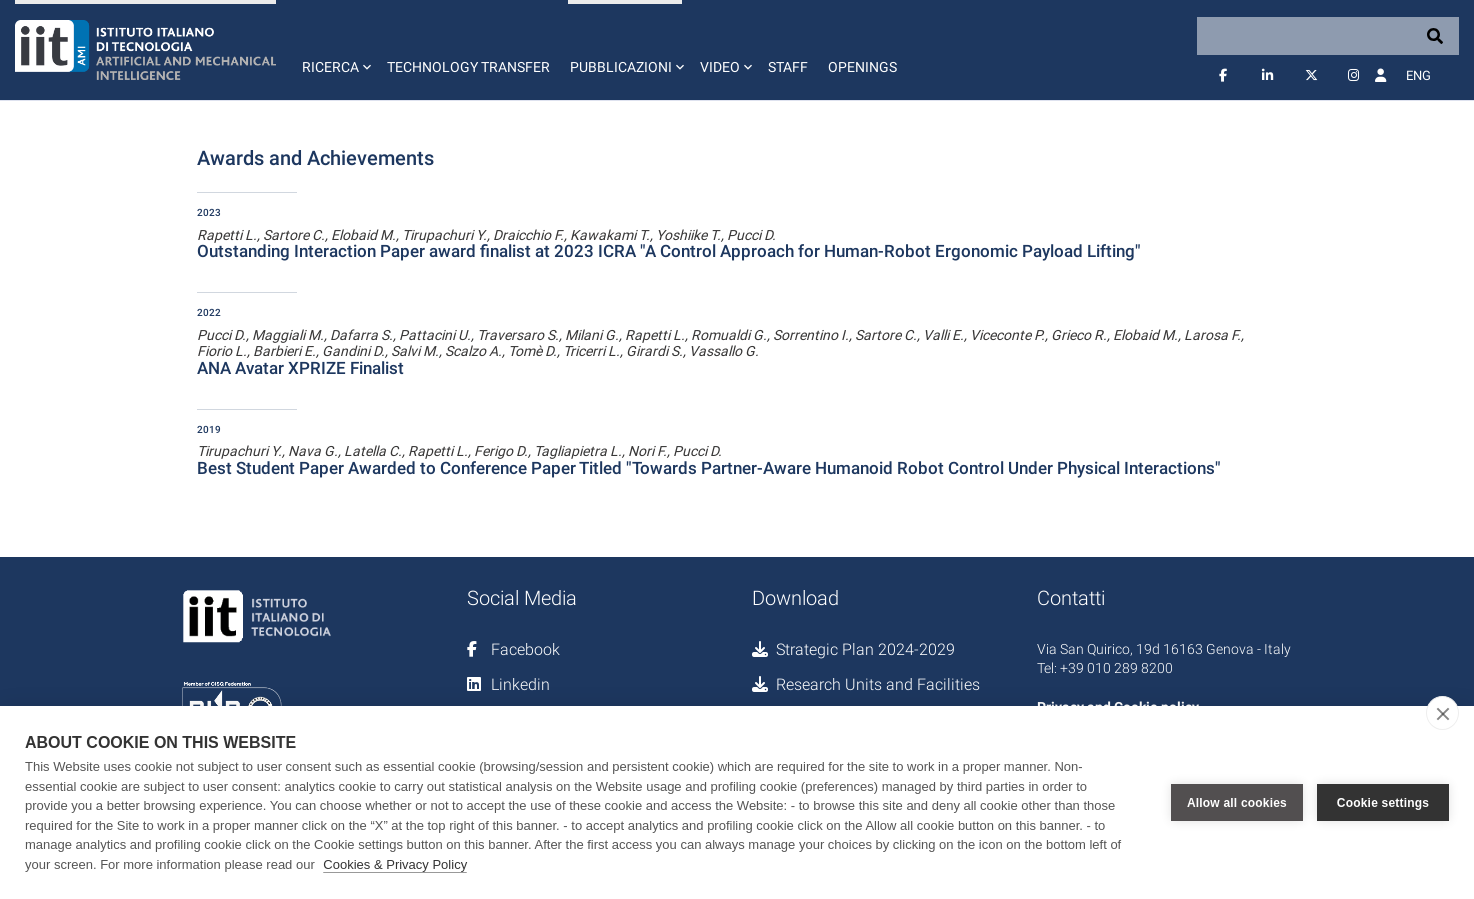 The height and width of the screenshot is (899, 1474). What do you see at coordinates (468, 67) in the screenshot?
I see `Technology Transfer` at bounding box center [468, 67].